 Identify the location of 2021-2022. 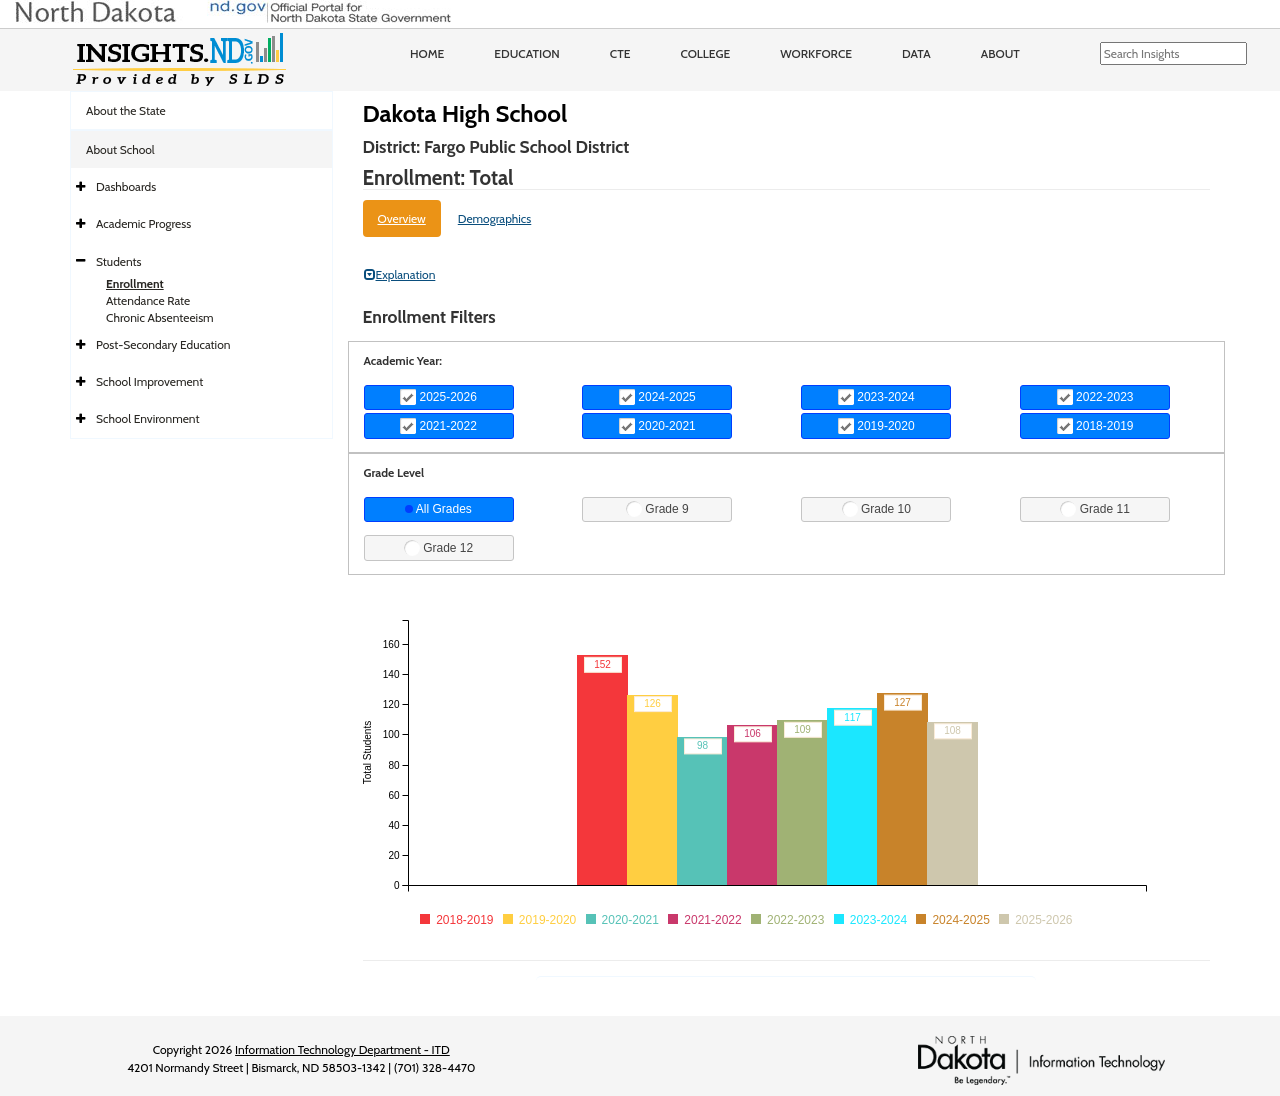
(438, 426).